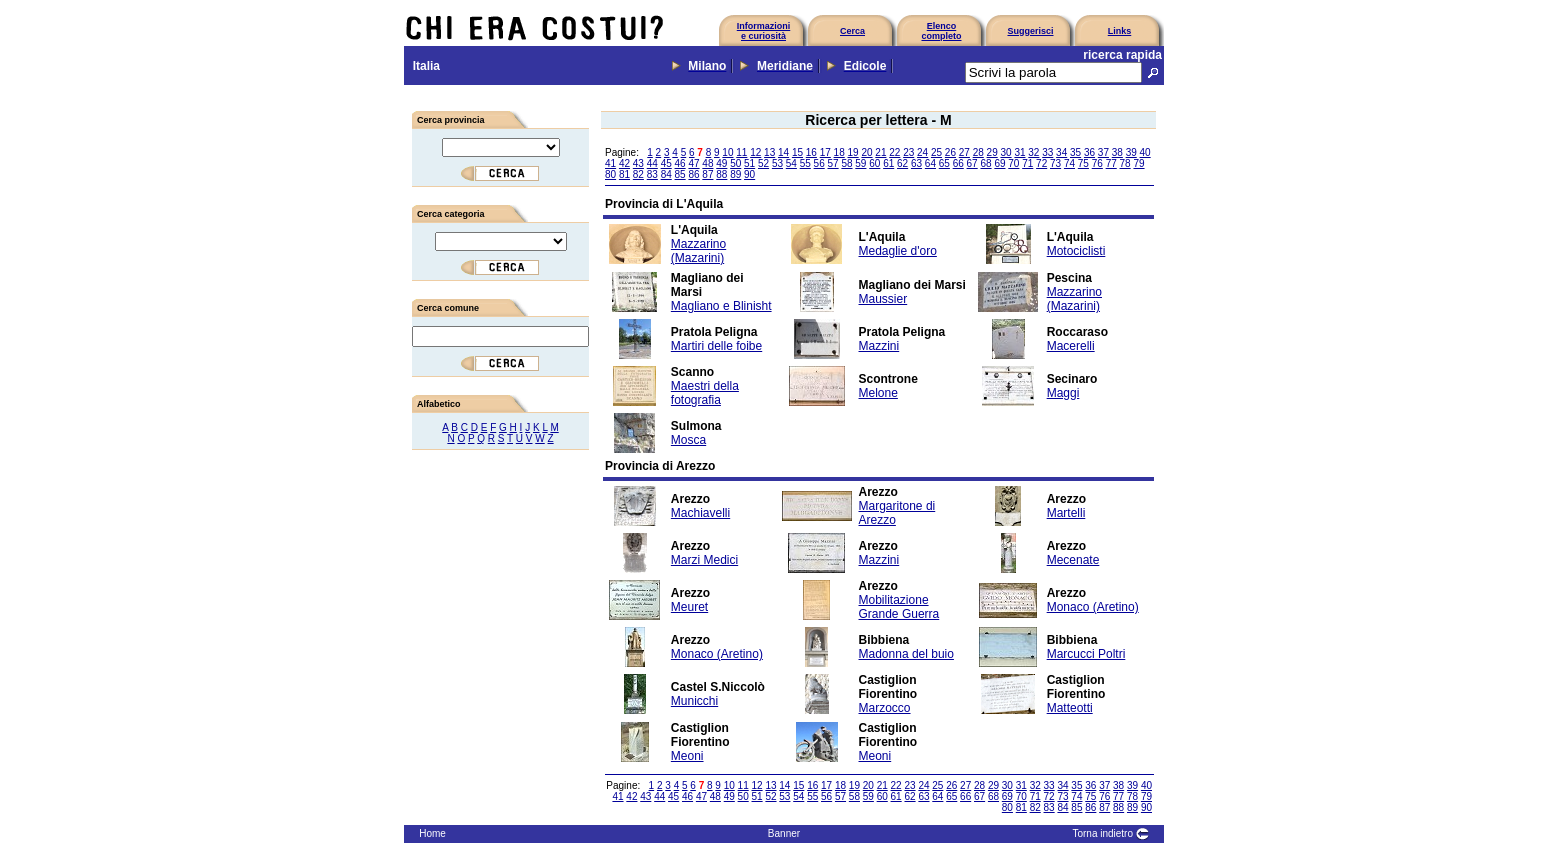 The height and width of the screenshot is (851, 1568). Describe the element at coordinates (992, 152) in the screenshot. I see `29` at that location.